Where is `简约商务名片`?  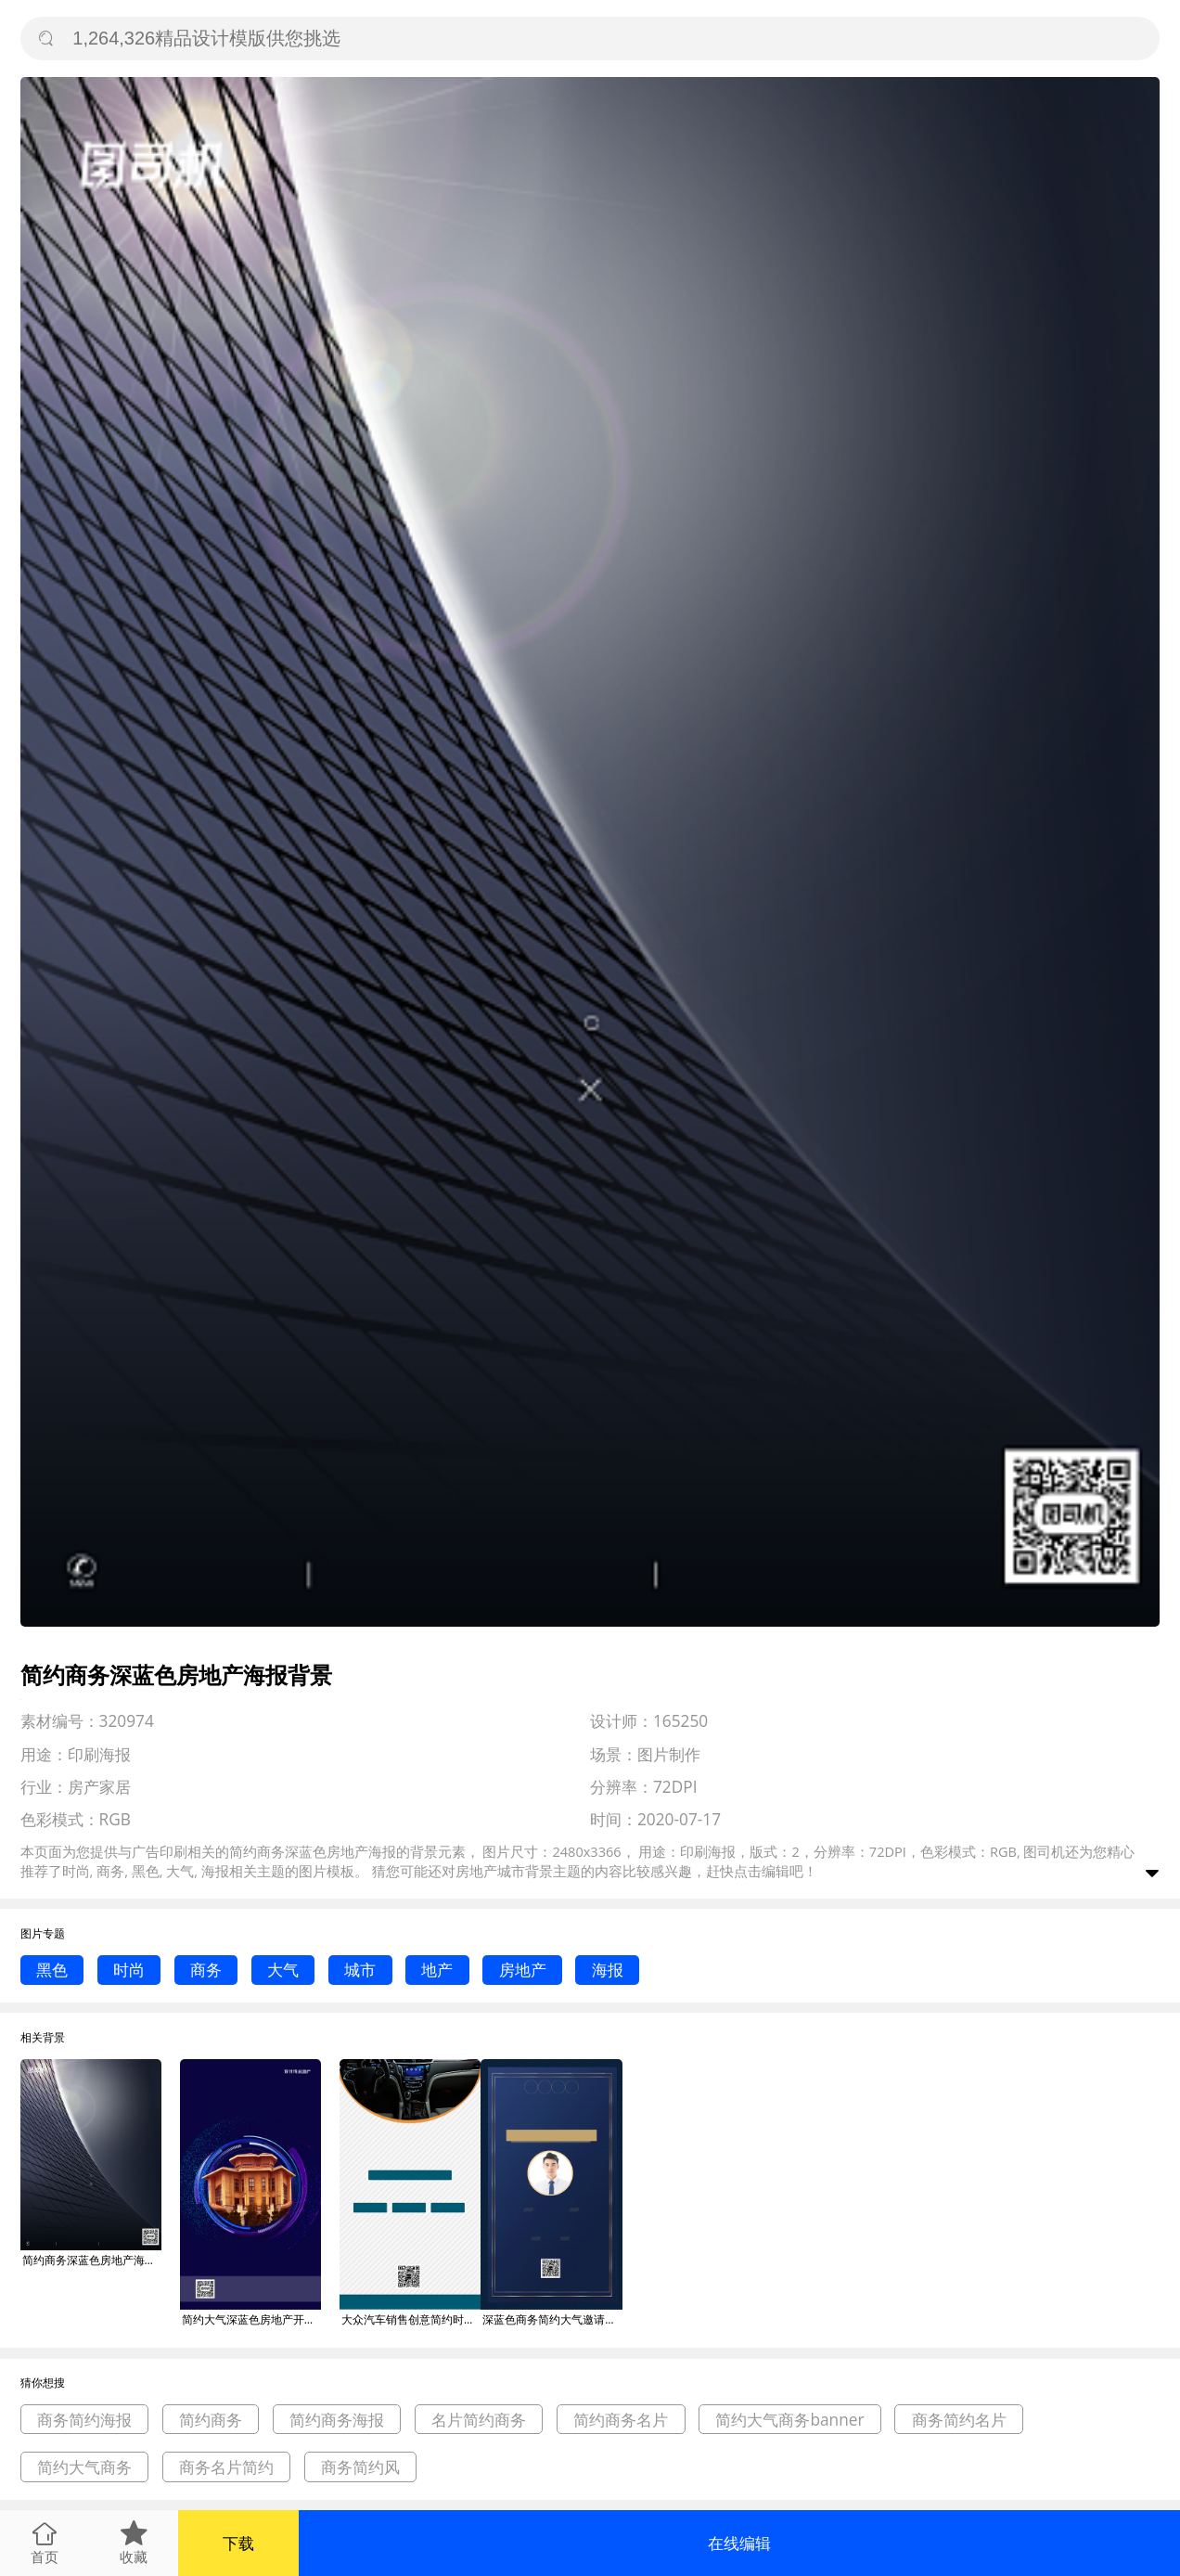
简约商务名片 is located at coordinates (620, 2419).